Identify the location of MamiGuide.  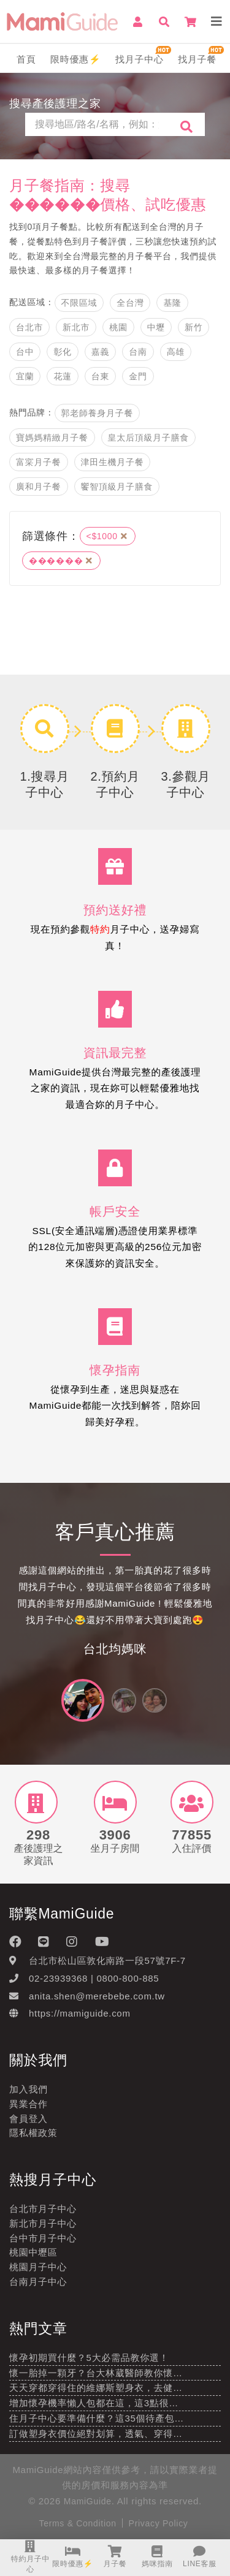
(88, 2501).